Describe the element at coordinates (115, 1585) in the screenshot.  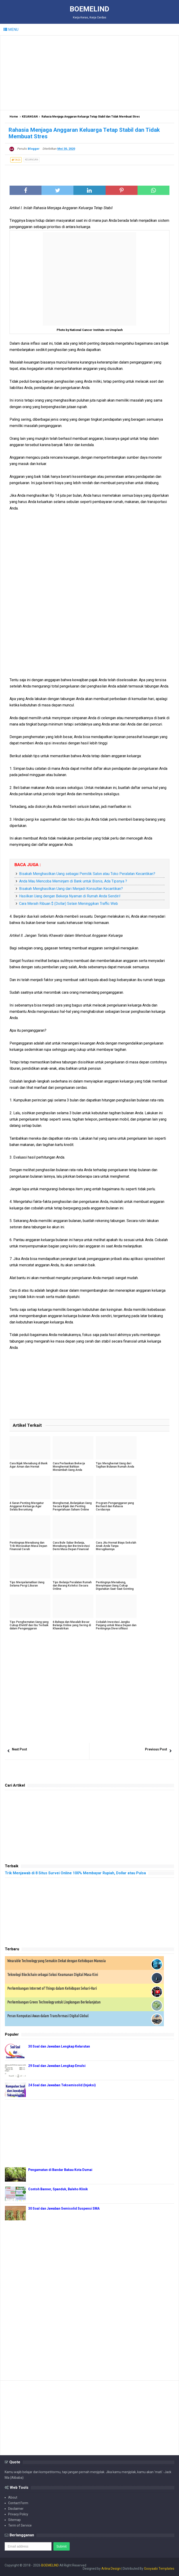
I see `Pentingnya Menabung, Menyimpan Uang Cukup Digunakan Saat-Saat Genting` at that location.